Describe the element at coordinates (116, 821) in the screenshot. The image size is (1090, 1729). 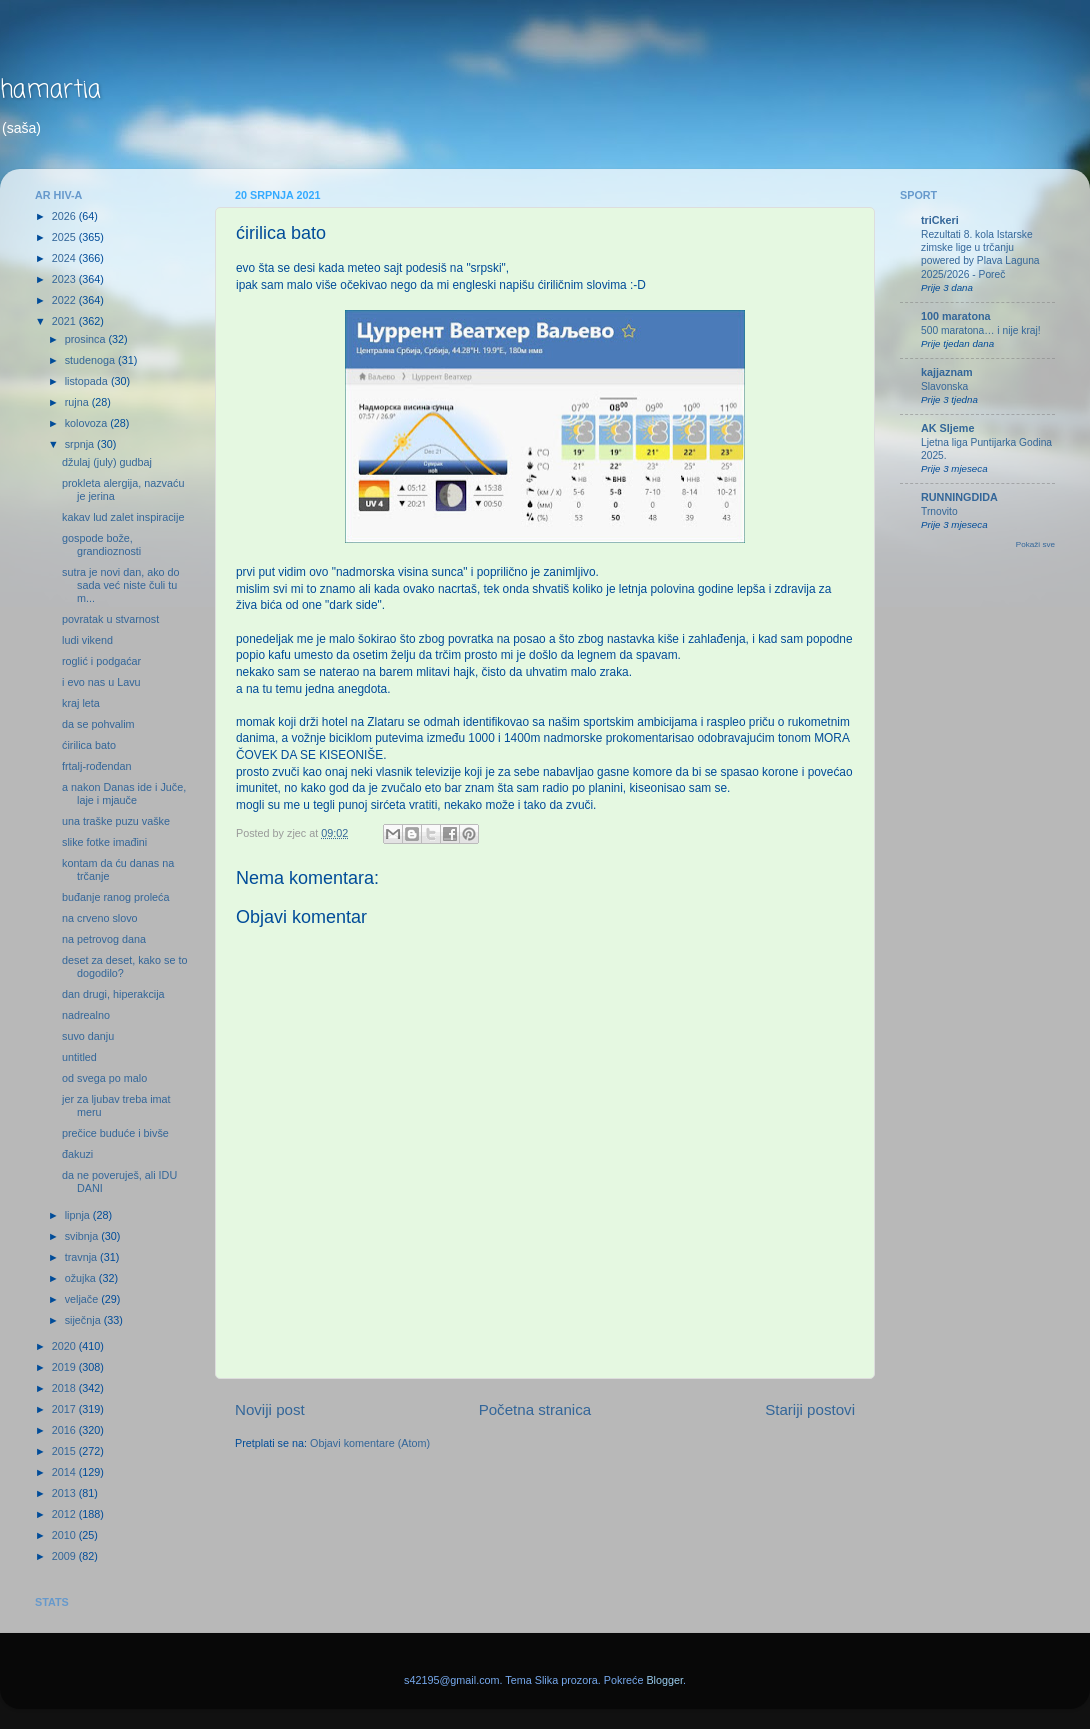
I see `una traške puzu vaške` at that location.